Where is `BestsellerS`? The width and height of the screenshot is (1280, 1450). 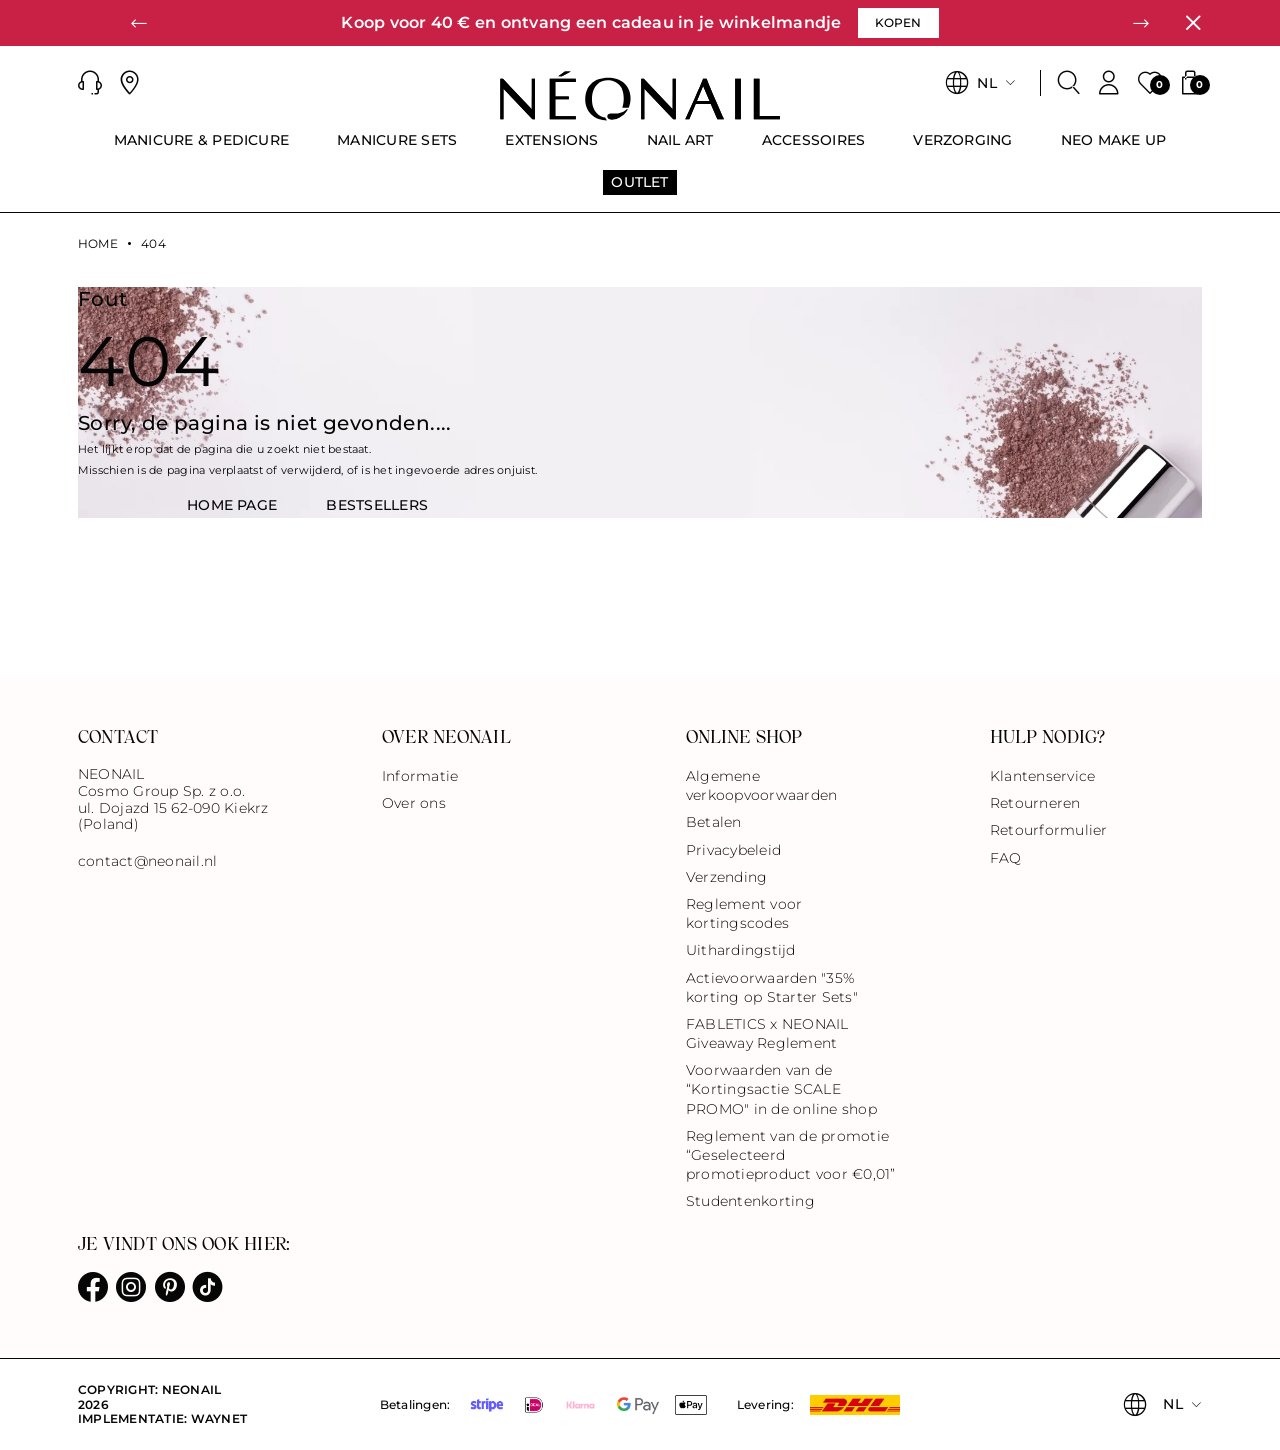 BestsellerS is located at coordinates (377, 505).